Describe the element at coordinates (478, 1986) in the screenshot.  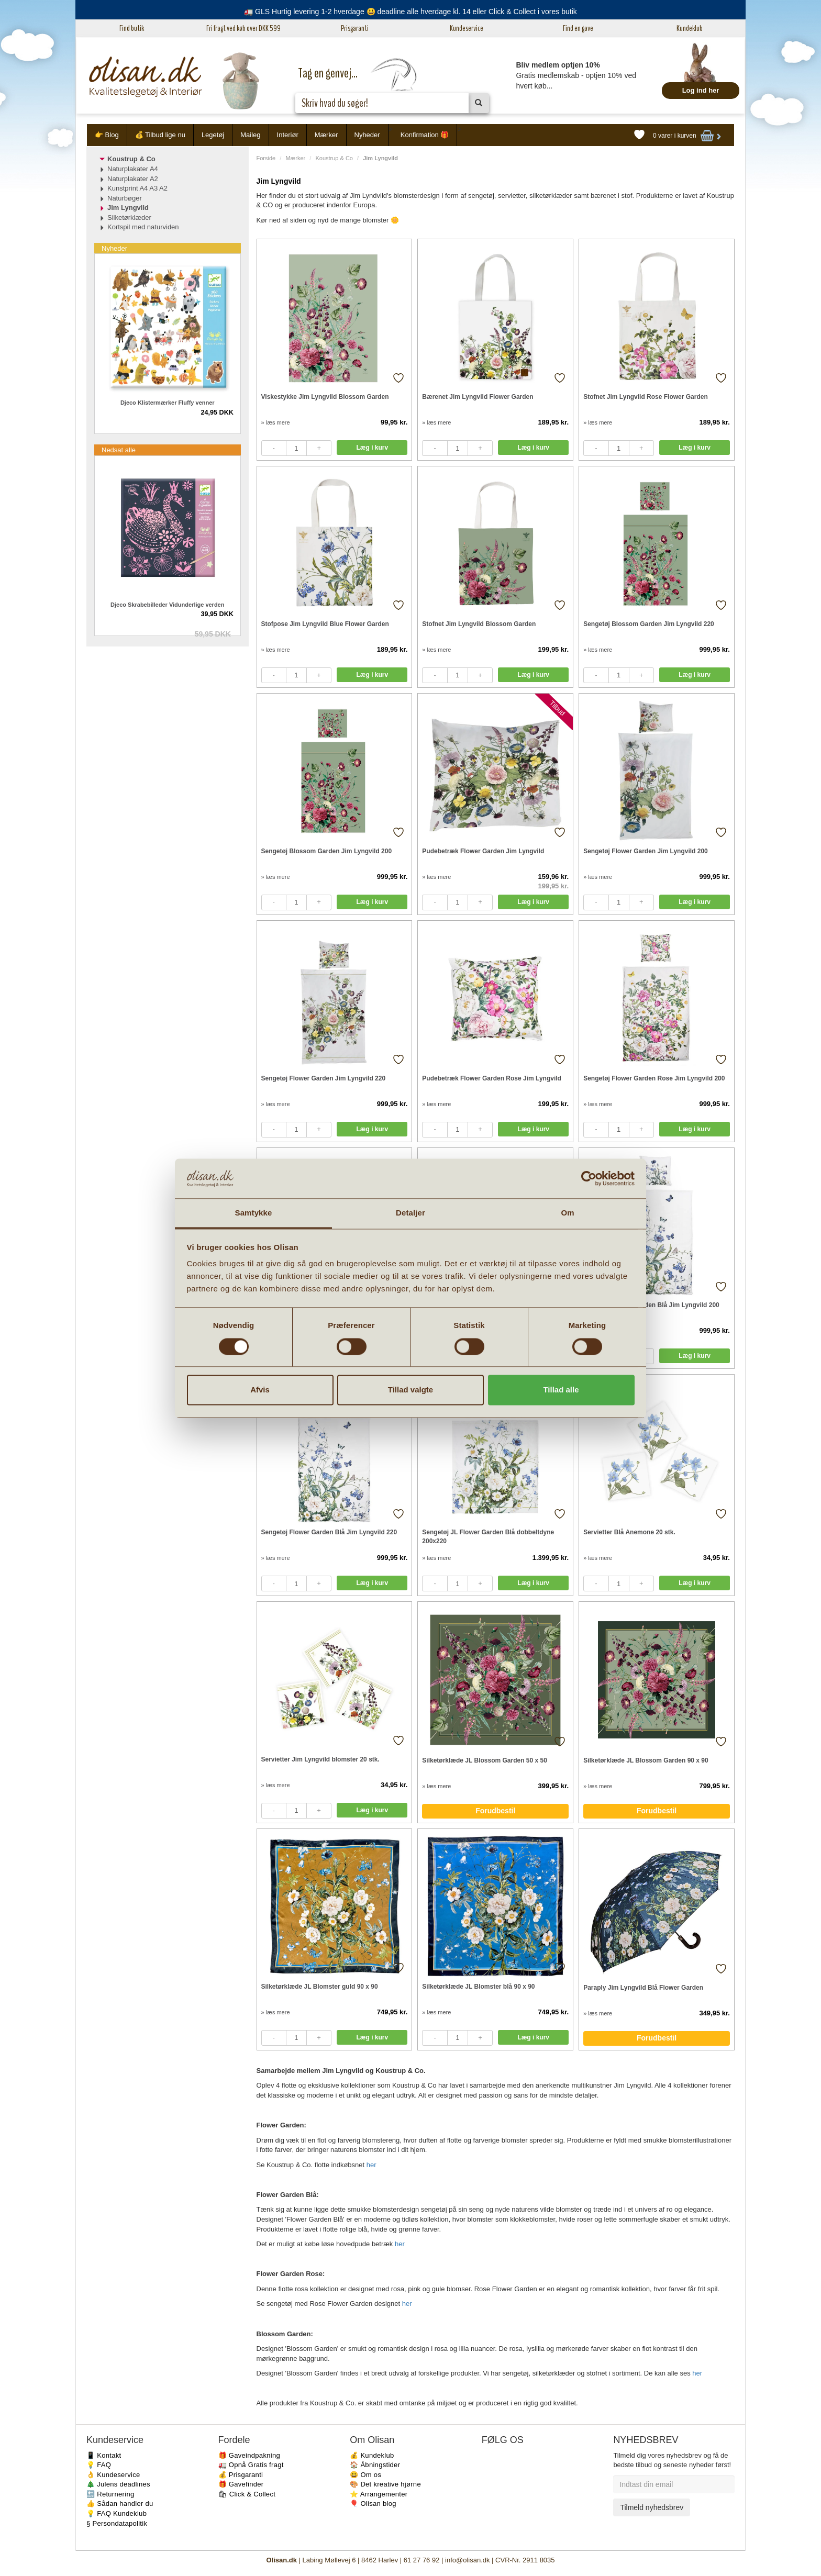
I see `Silketørklæde JL Blomster blå 90 x 90` at that location.